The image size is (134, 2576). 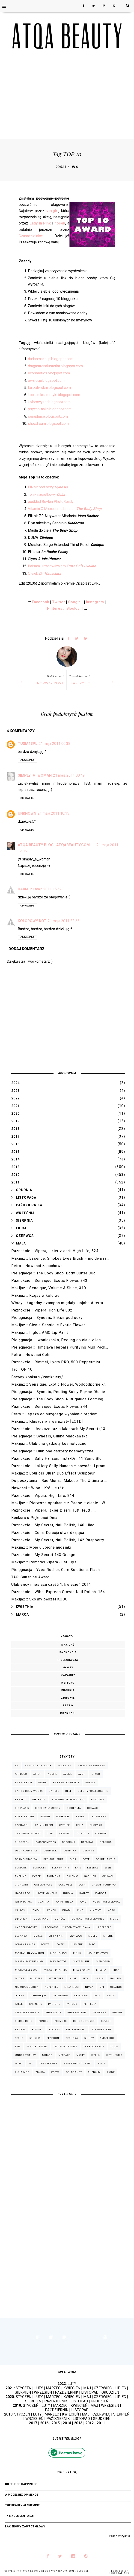 What do you see at coordinates (25, 2526) in the screenshot?
I see `Lakierowy Zawrót Głowy` at bounding box center [25, 2526].